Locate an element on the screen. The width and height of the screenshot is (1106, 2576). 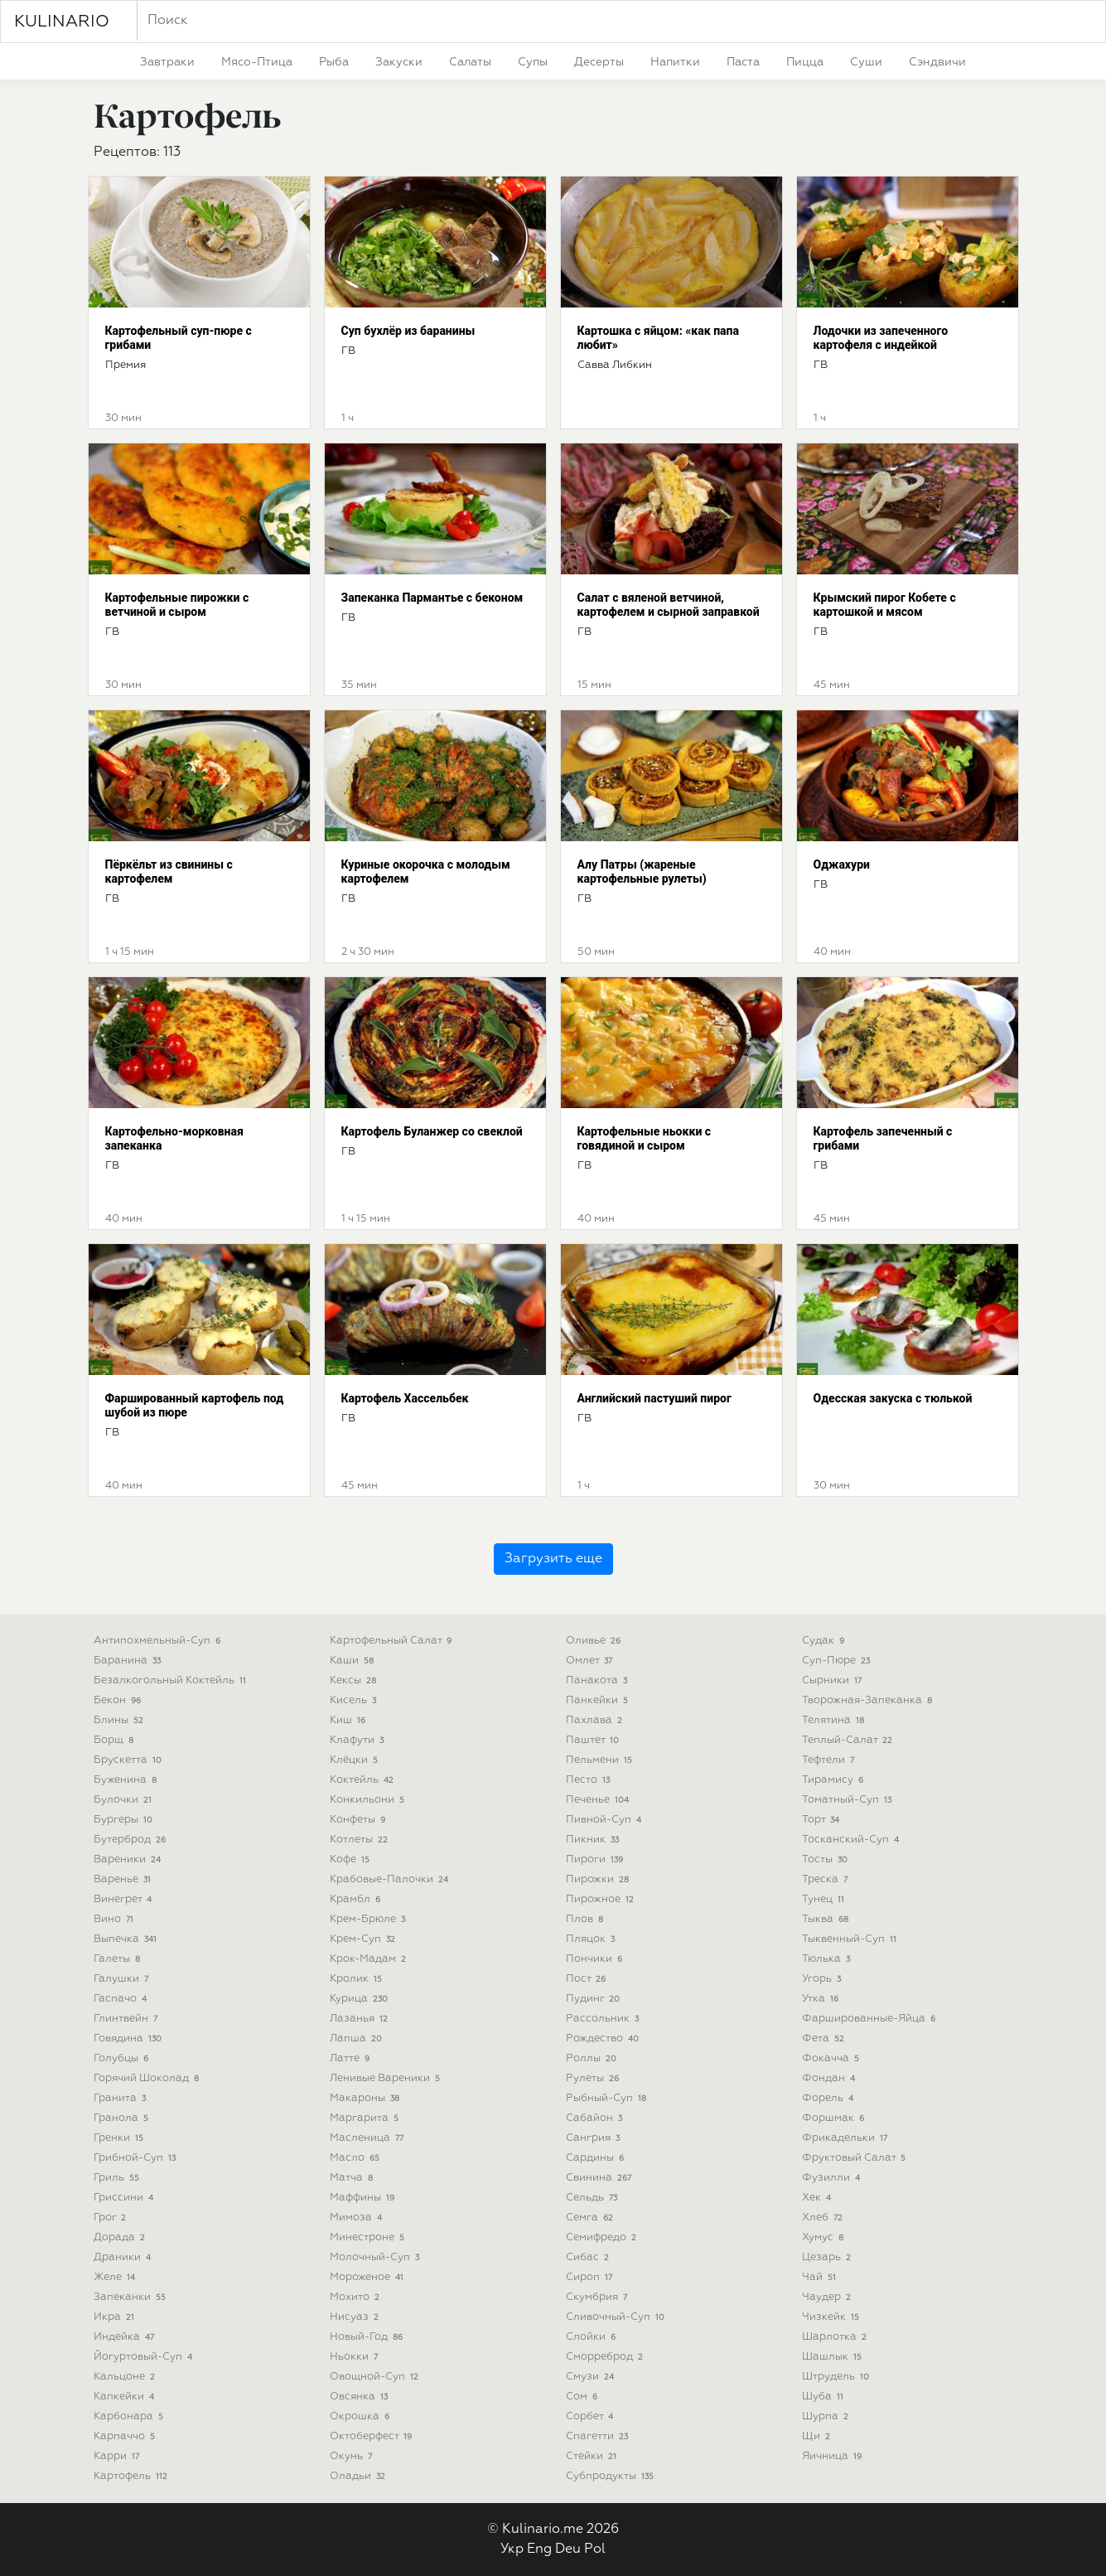
минестроне is located at coordinates (369, 2237).